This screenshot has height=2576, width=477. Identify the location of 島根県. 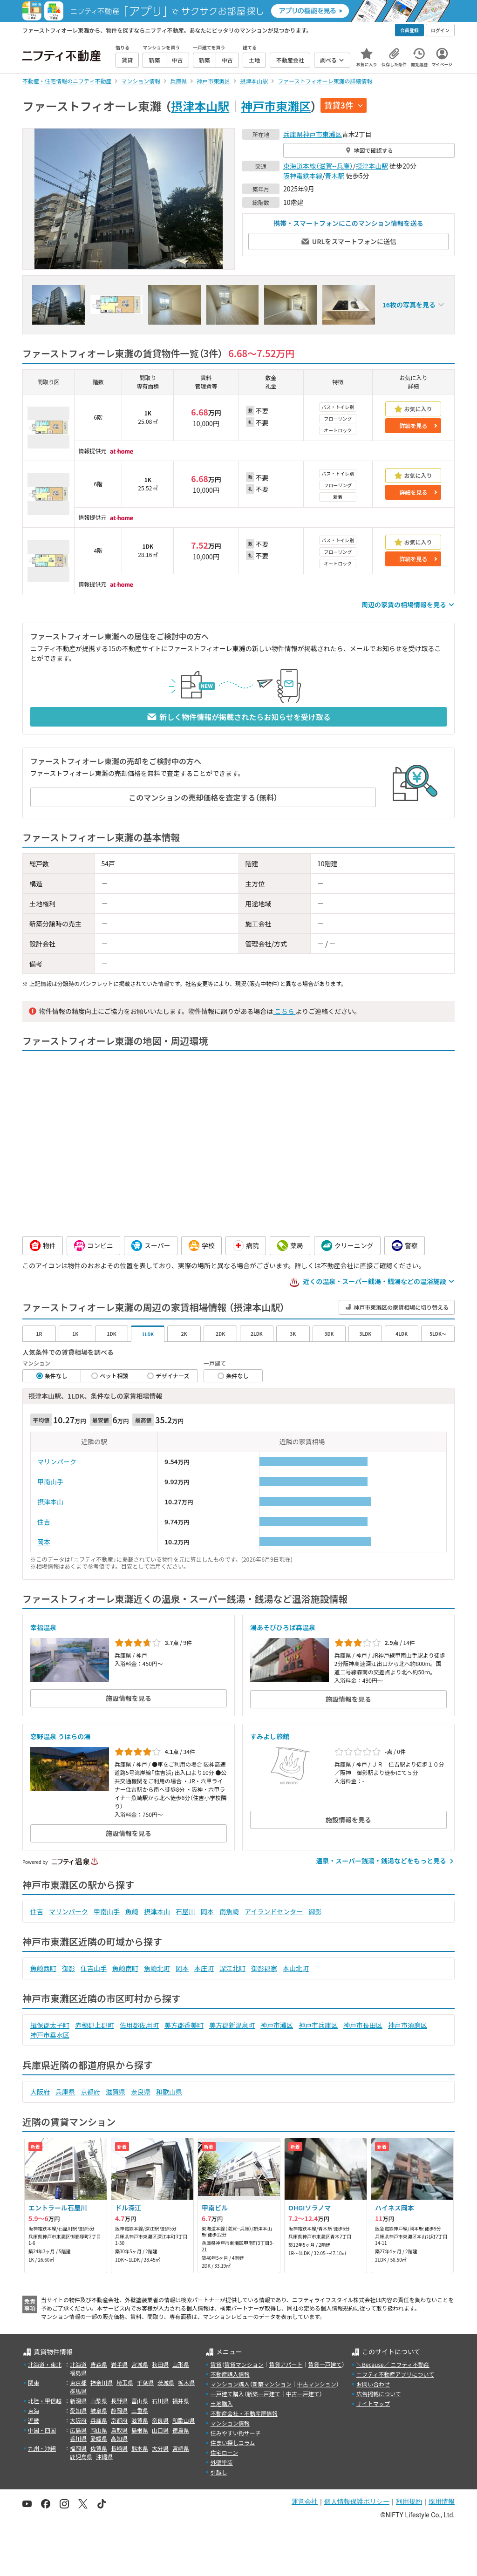
(139, 2430).